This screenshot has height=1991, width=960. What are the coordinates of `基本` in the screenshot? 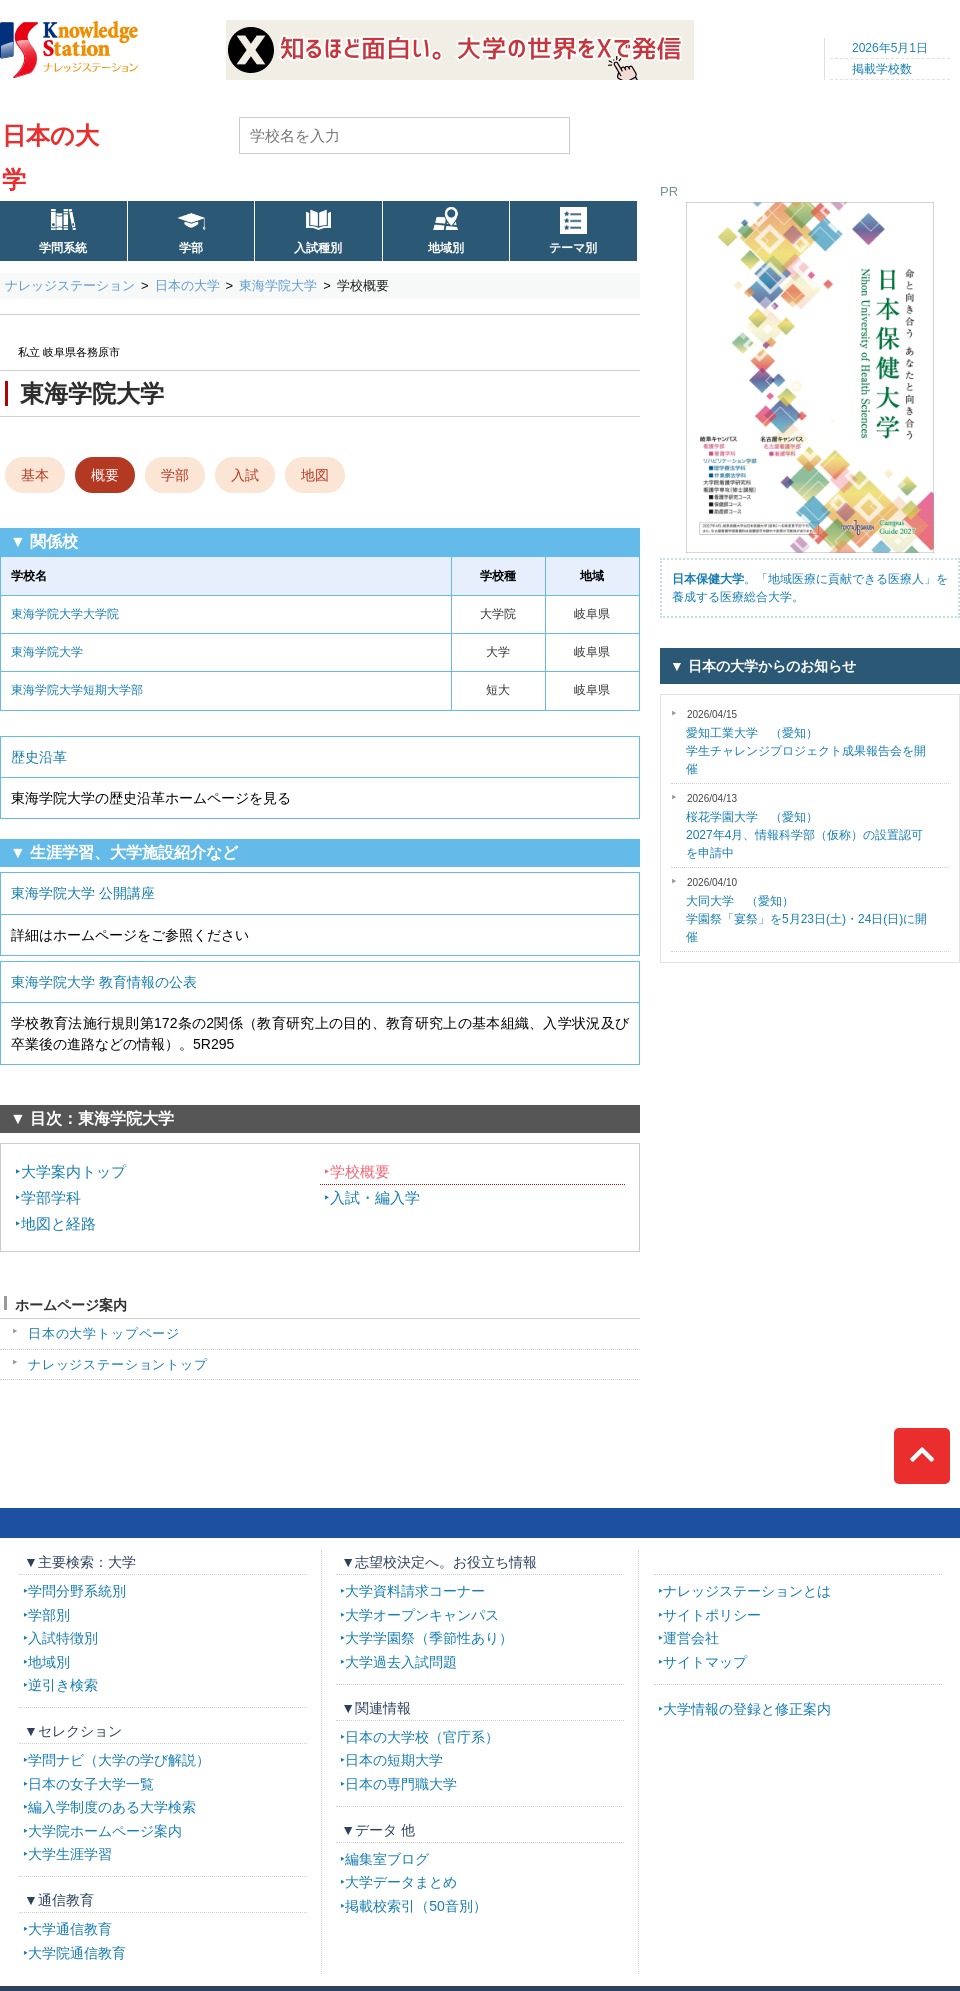 It's located at (35, 475).